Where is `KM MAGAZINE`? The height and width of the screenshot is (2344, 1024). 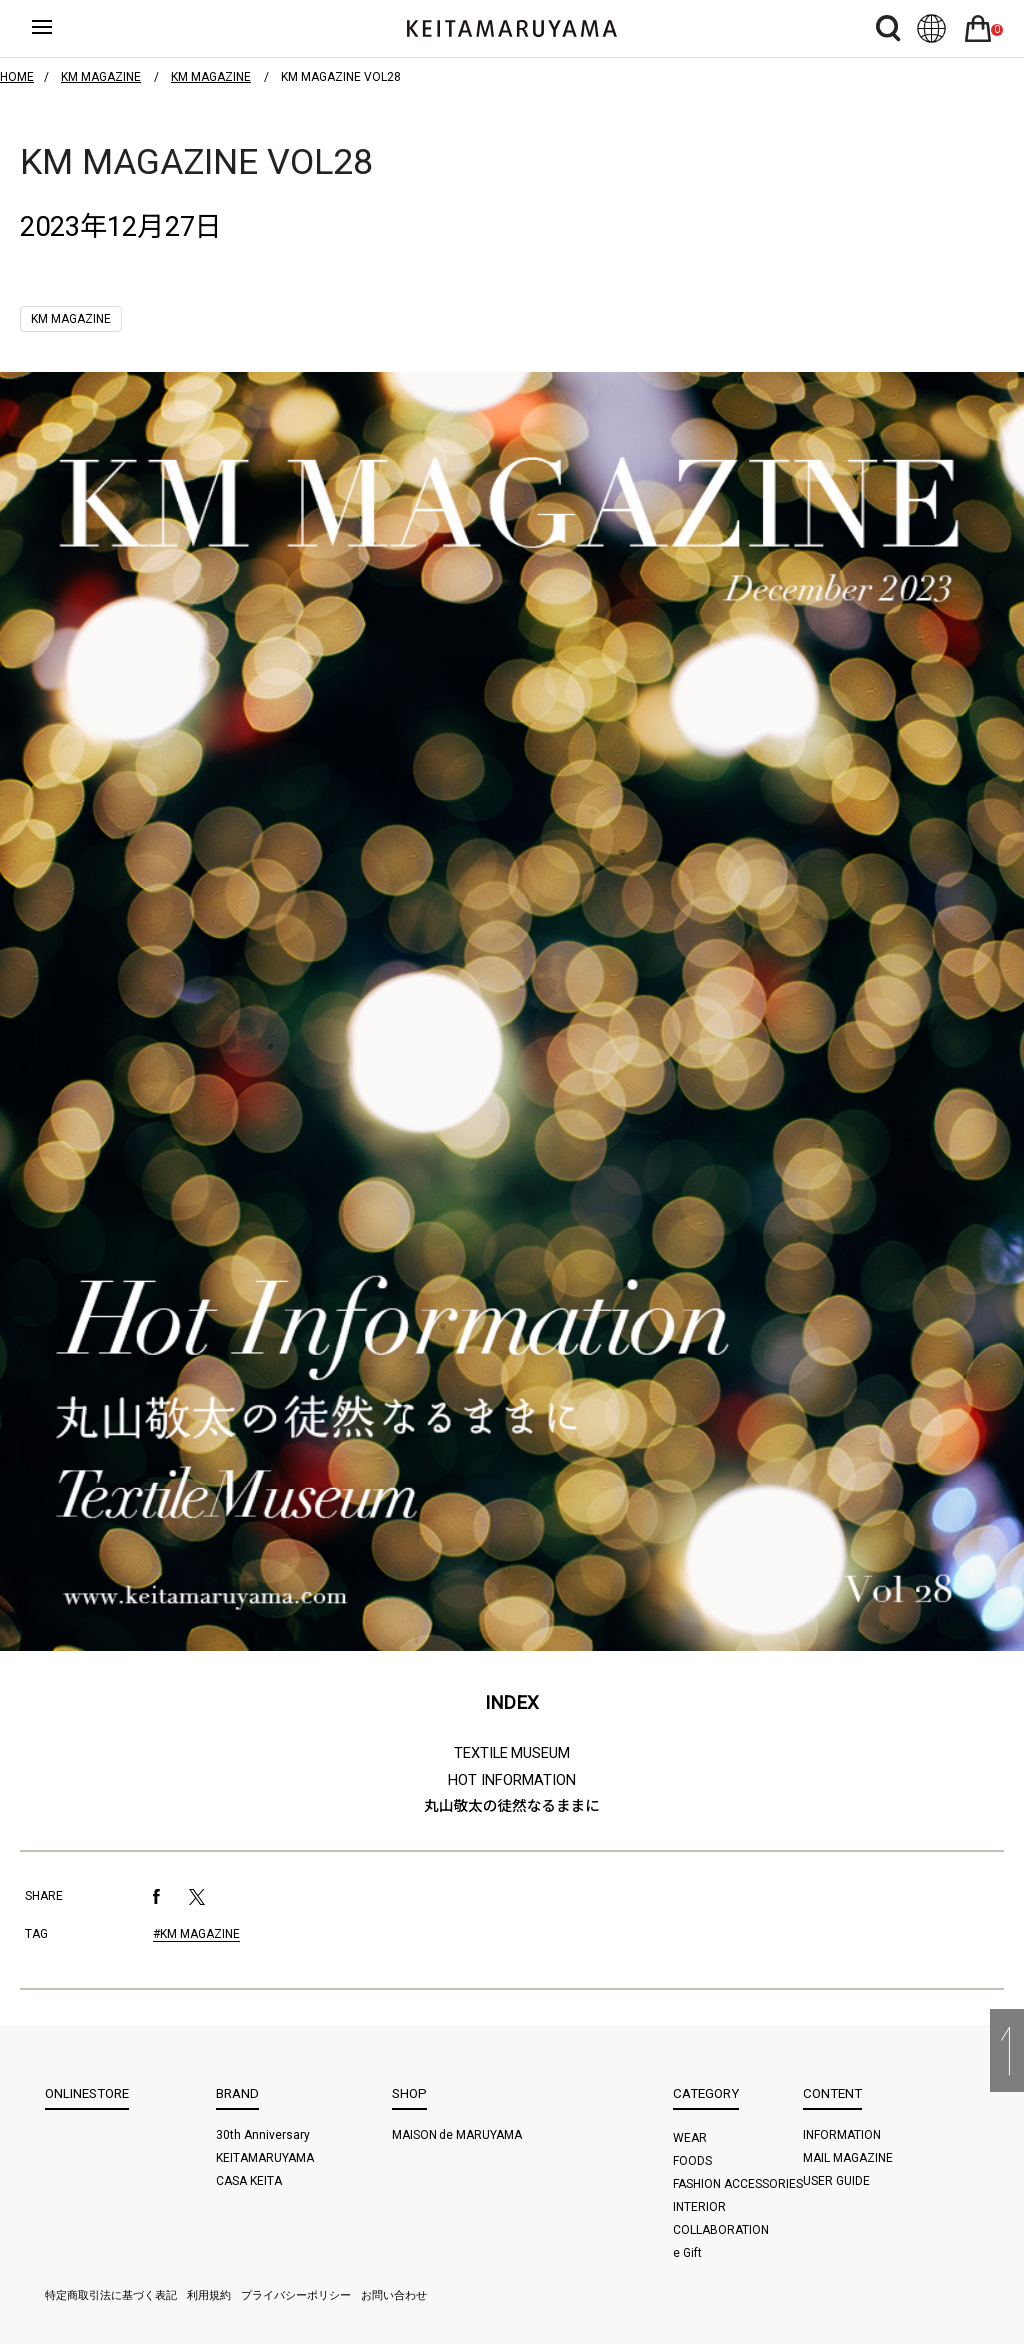
KM MAGAZINE is located at coordinates (71, 319).